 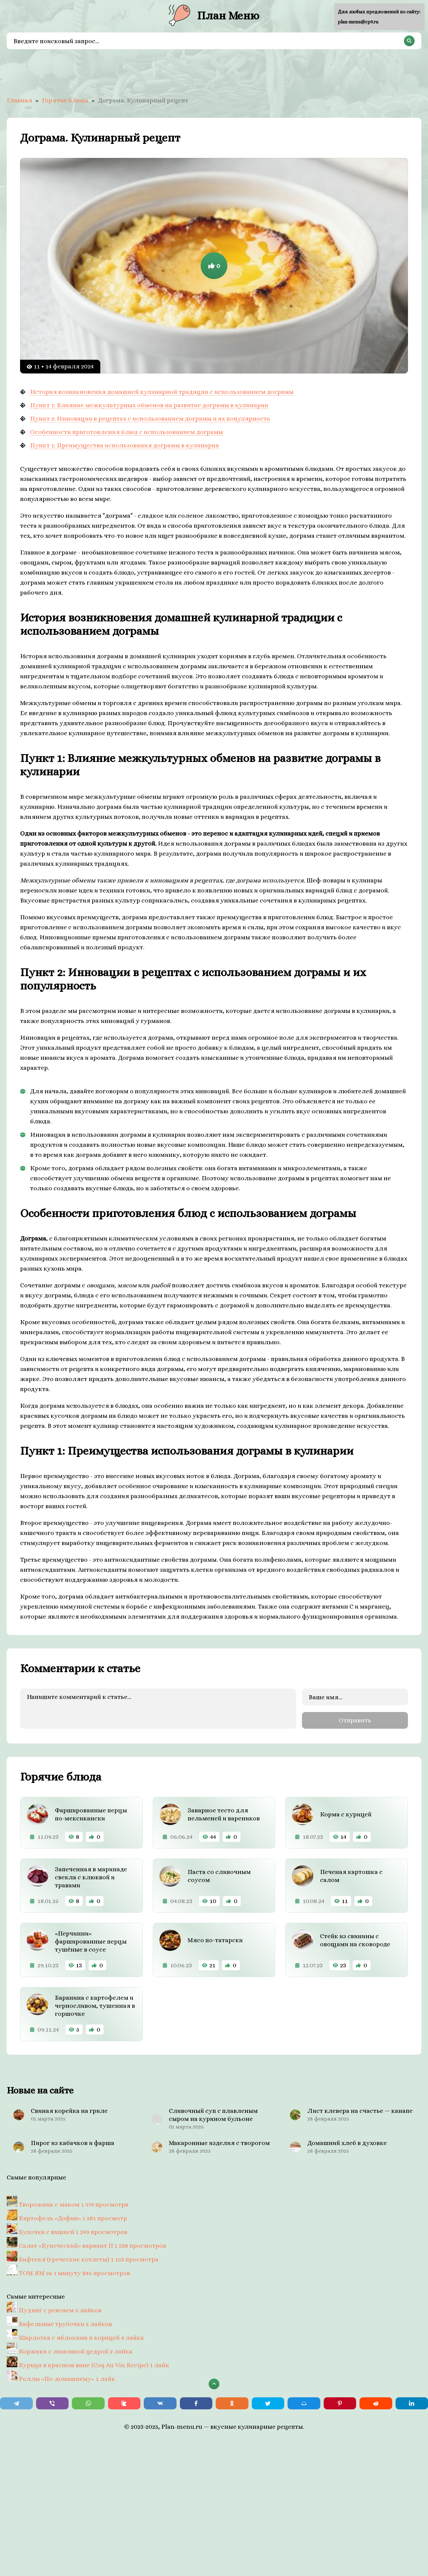 What do you see at coordinates (355, 1938) in the screenshot?
I see `Стейк из свинины с овощами на сковороде` at bounding box center [355, 1938].